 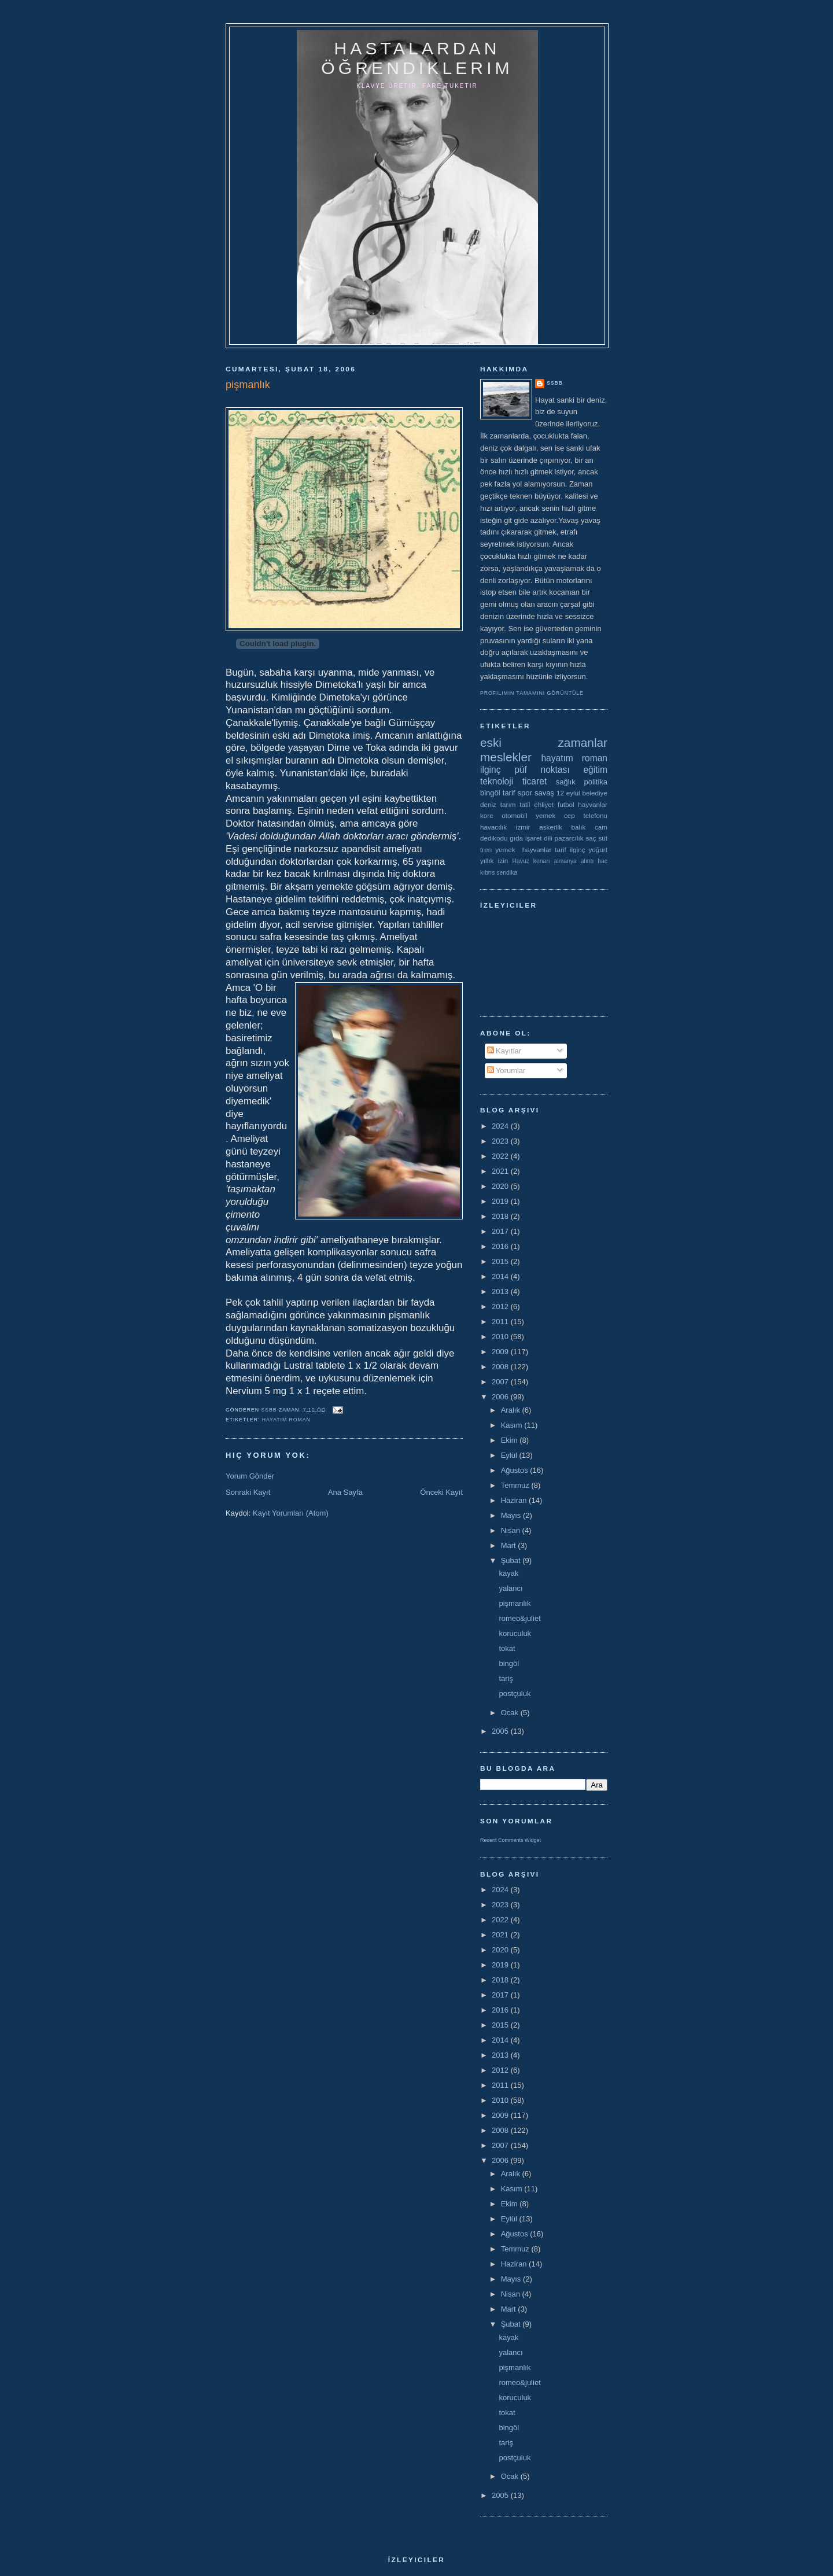 What do you see at coordinates (602, 838) in the screenshot?
I see `süt` at bounding box center [602, 838].